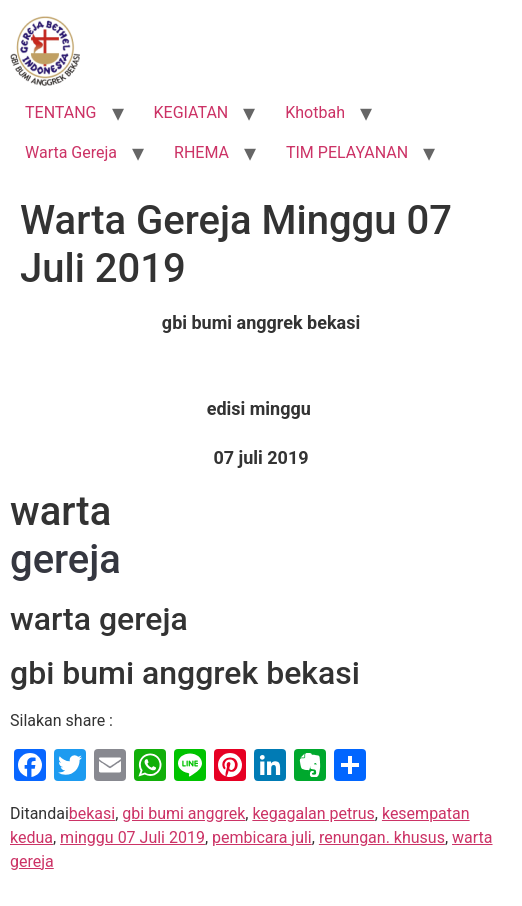 The image size is (522, 906). What do you see at coordinates (262, 837) in the screenshot?
I see `pembicara juli` at bounding box center [262, 837].